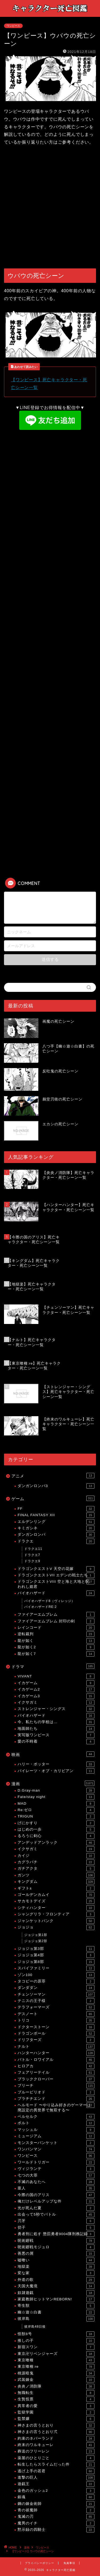 This screenshot has width=100, height=2576. What do you see at coordinates (56, 2116) in the screenshot?
I see `ベルセルク` at bounding box center [56, 2116].